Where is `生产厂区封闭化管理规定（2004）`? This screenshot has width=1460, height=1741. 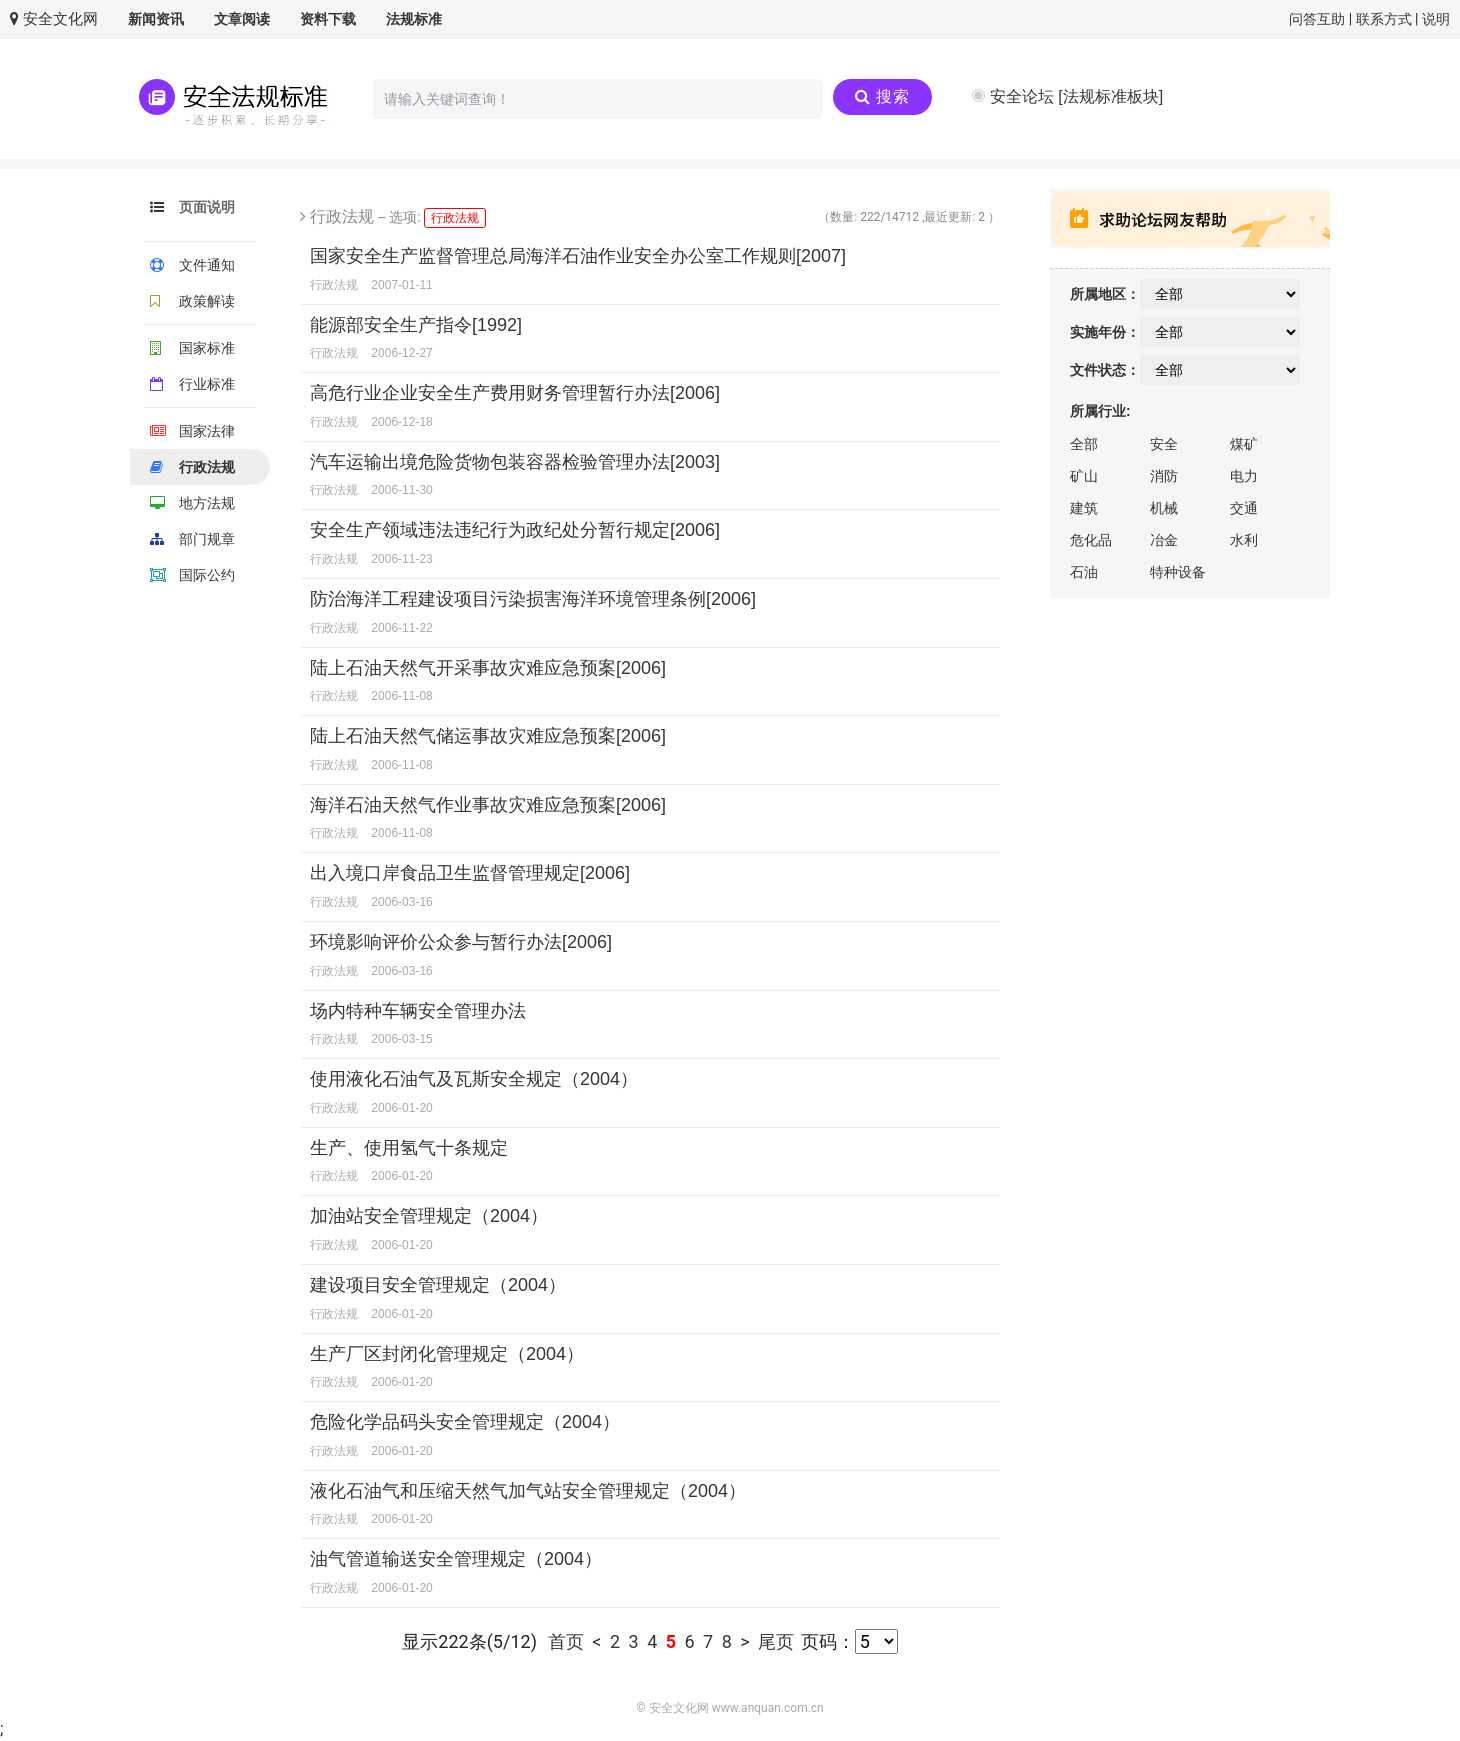 生产厂区封闭化管理规定（2004） is located at coordinates (447, 1354).